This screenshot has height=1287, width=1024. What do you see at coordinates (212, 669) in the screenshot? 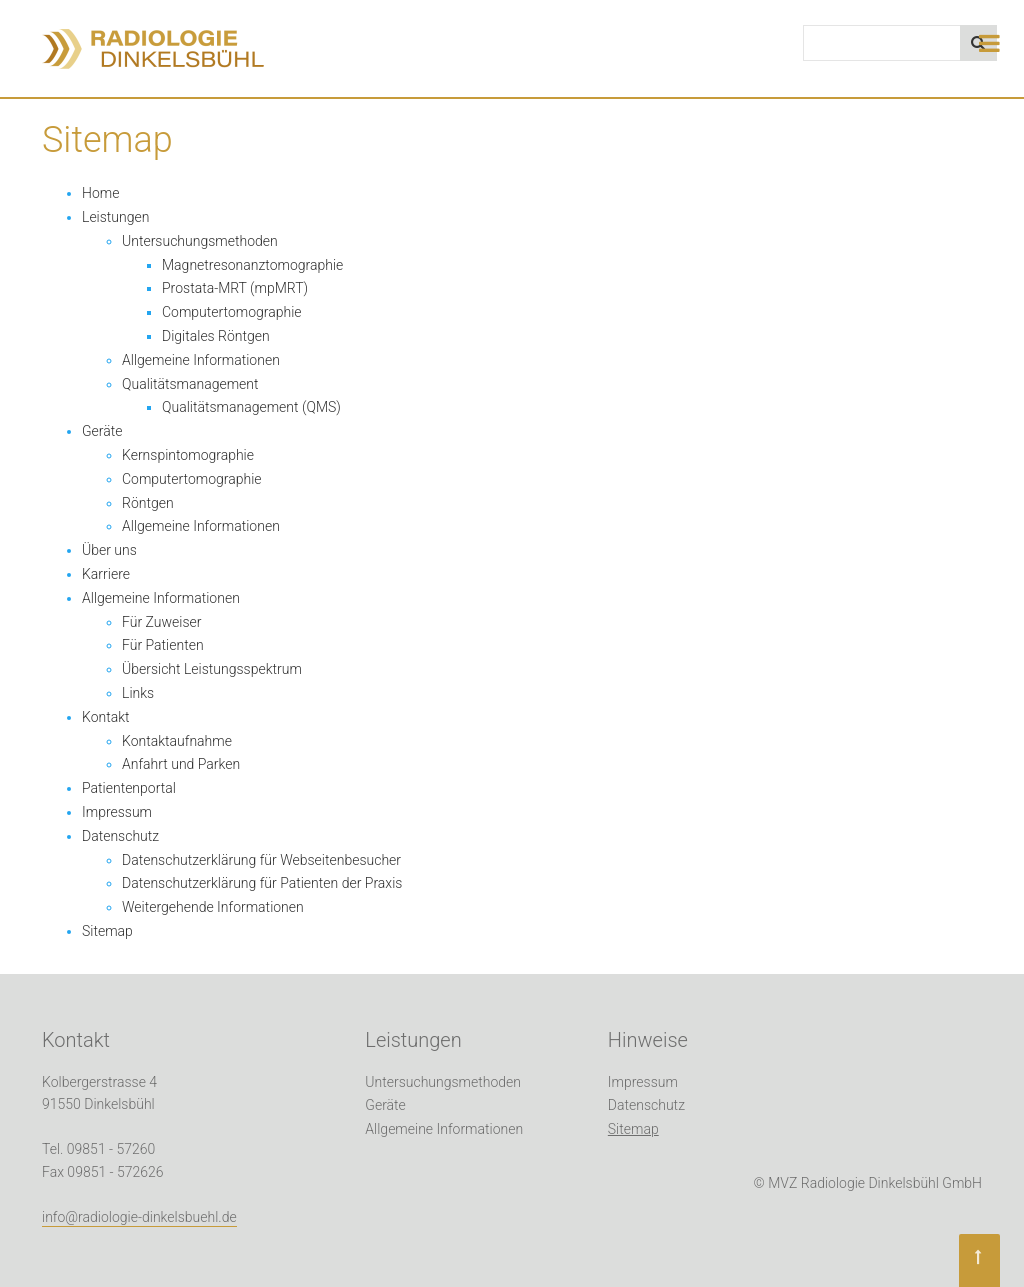
I see `Übersicht Leistungsspektrum` at bounding box center [212, 669].